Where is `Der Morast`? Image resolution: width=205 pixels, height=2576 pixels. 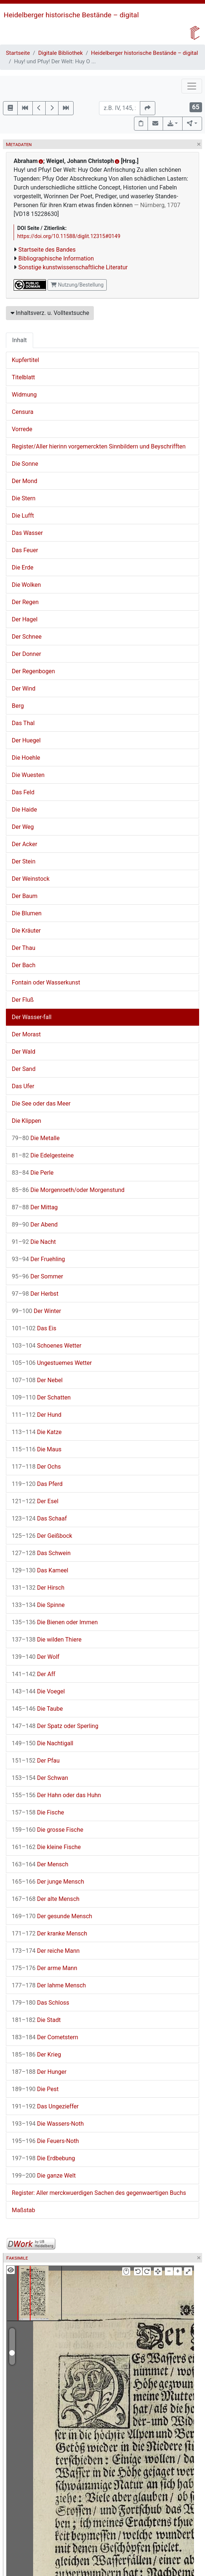
Der Morast is located at coordinates (26, 1034).